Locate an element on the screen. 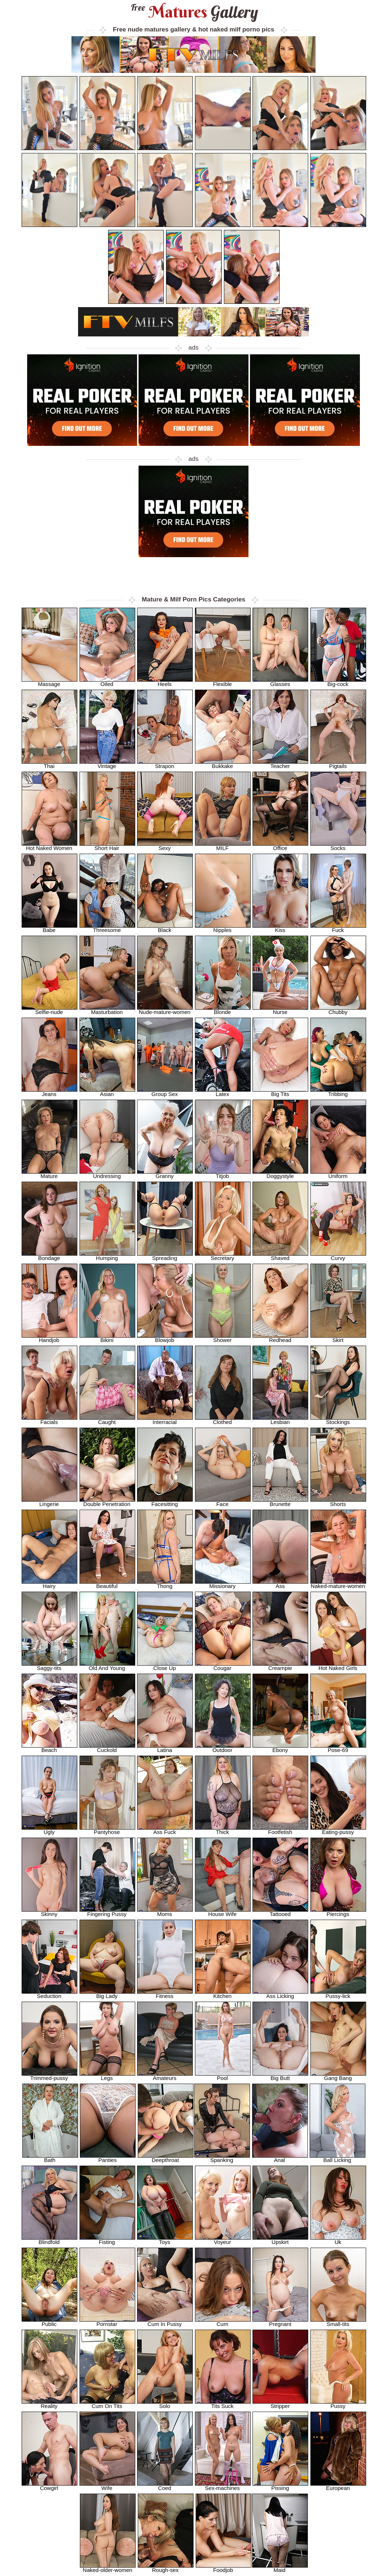 This screenshot has width=387, height=2576. Office is located at coordinates (280, 845).